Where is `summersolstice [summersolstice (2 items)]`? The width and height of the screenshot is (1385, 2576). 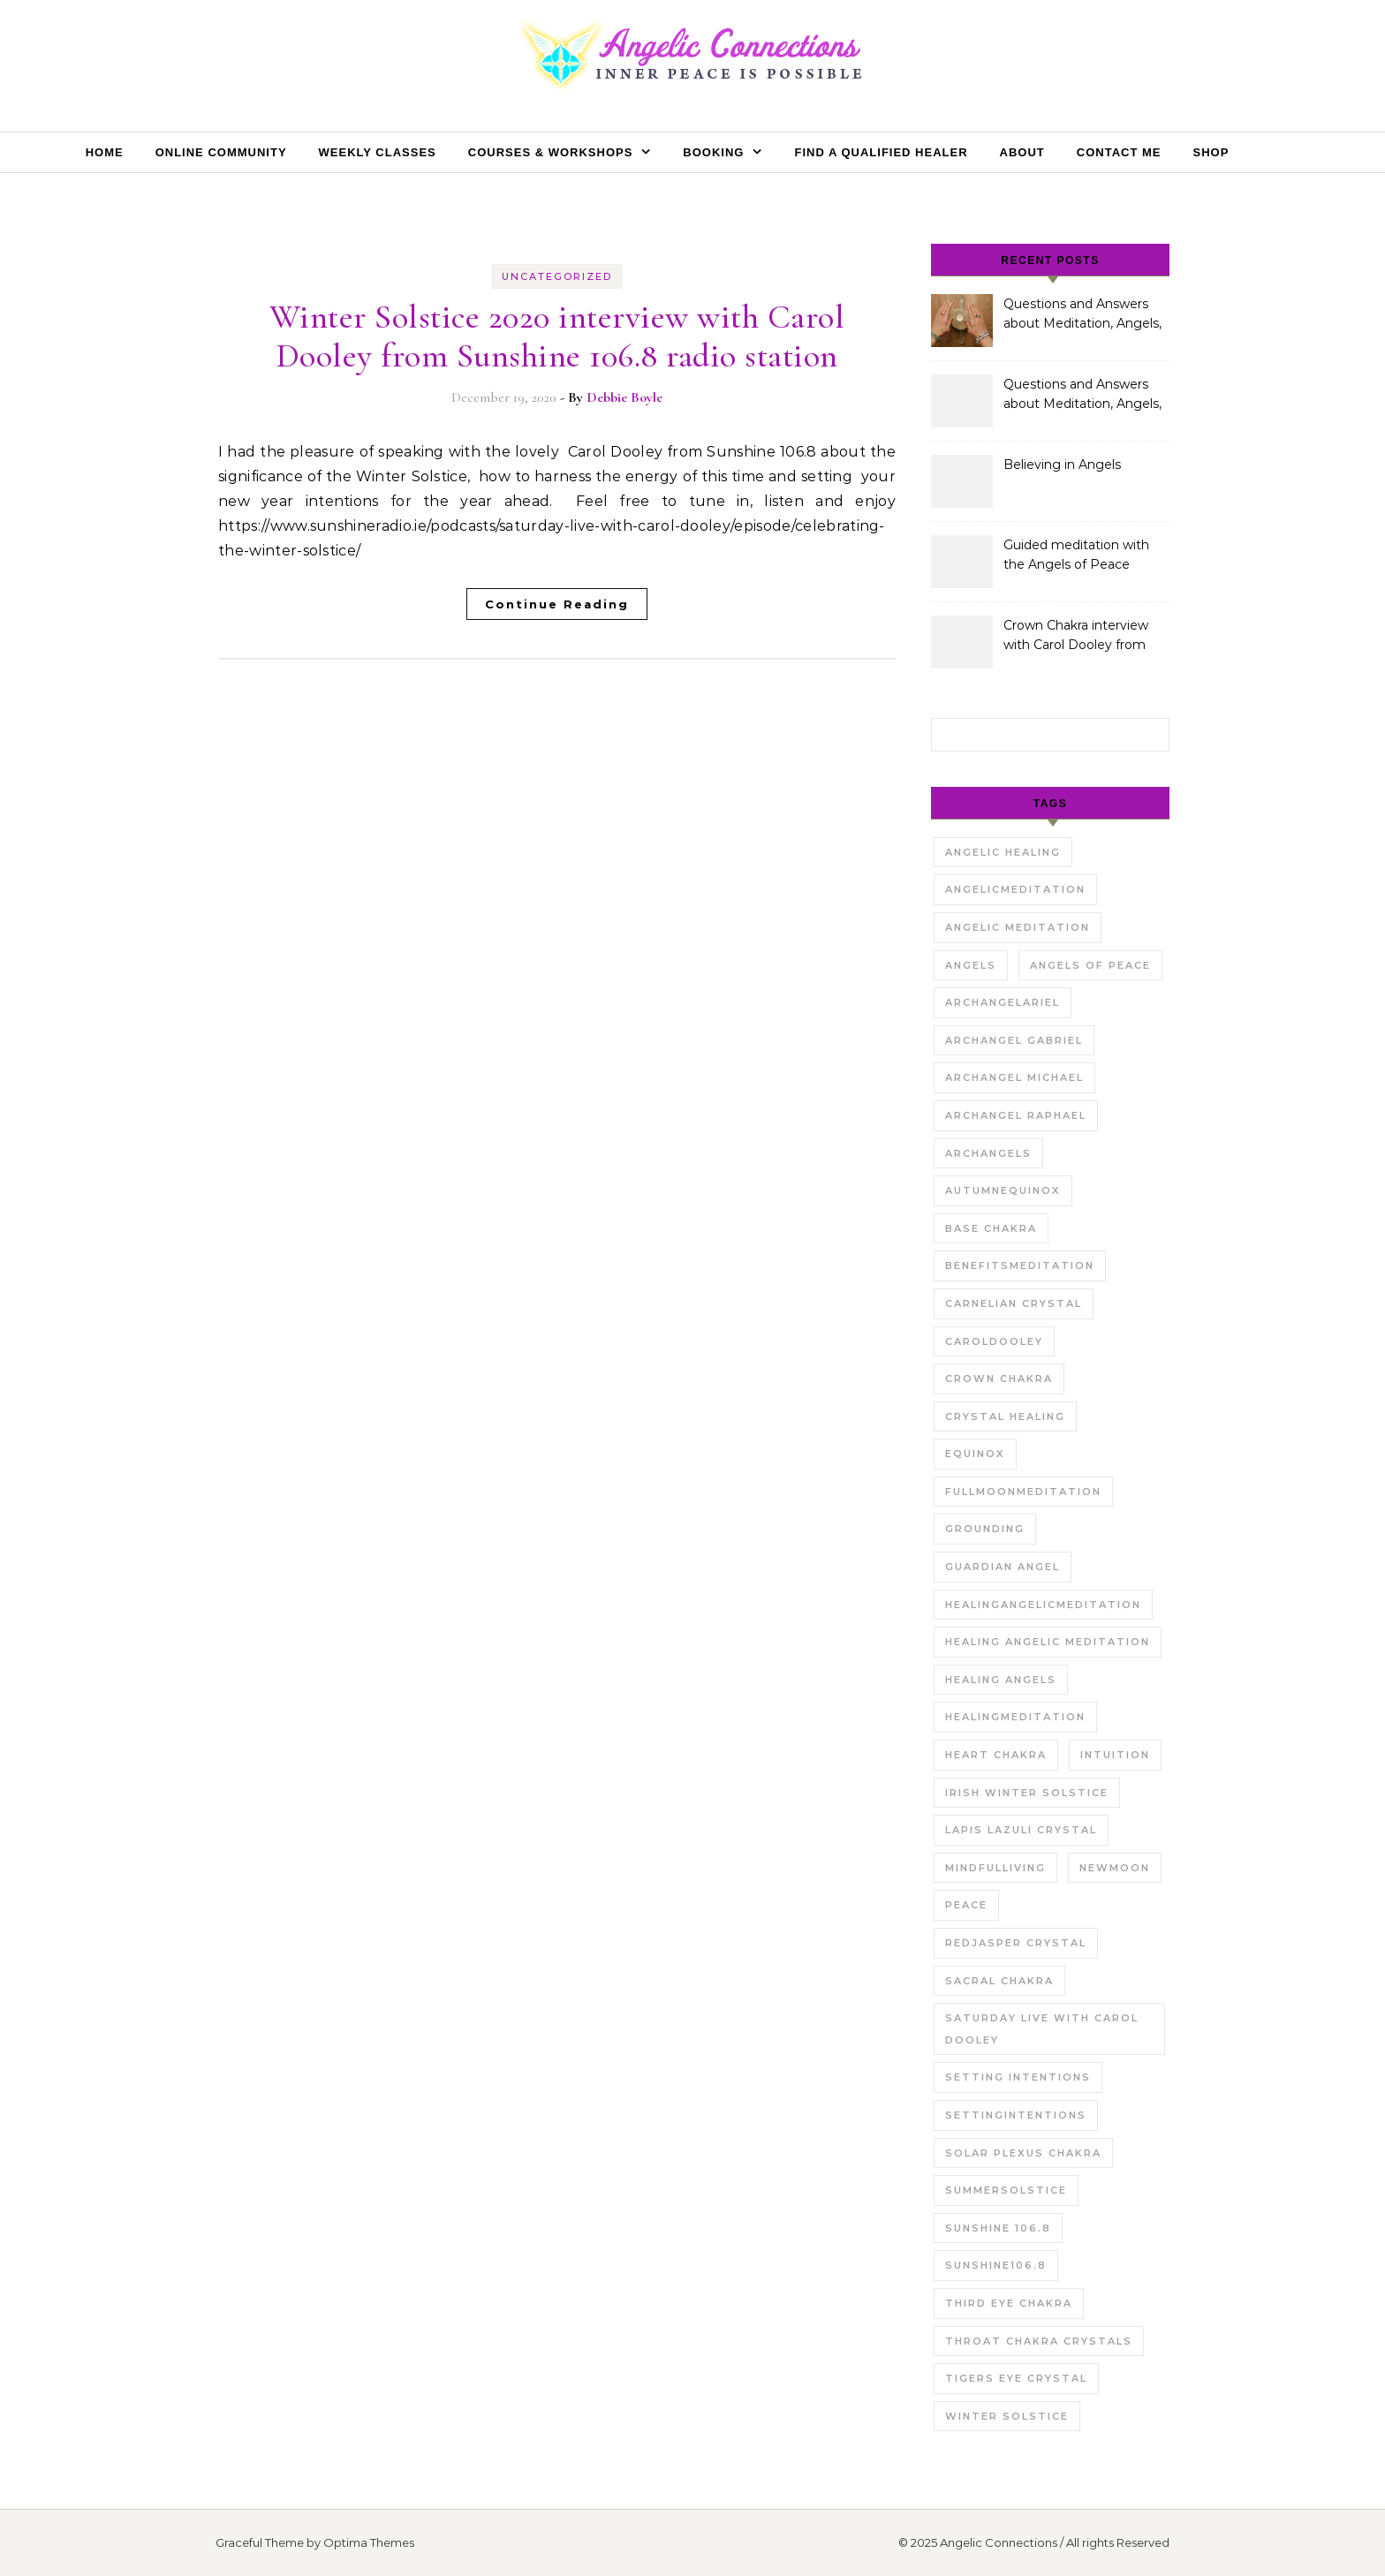 summersolstice [summersolstice (2 items)] is located at coordinates (1006, 2190).